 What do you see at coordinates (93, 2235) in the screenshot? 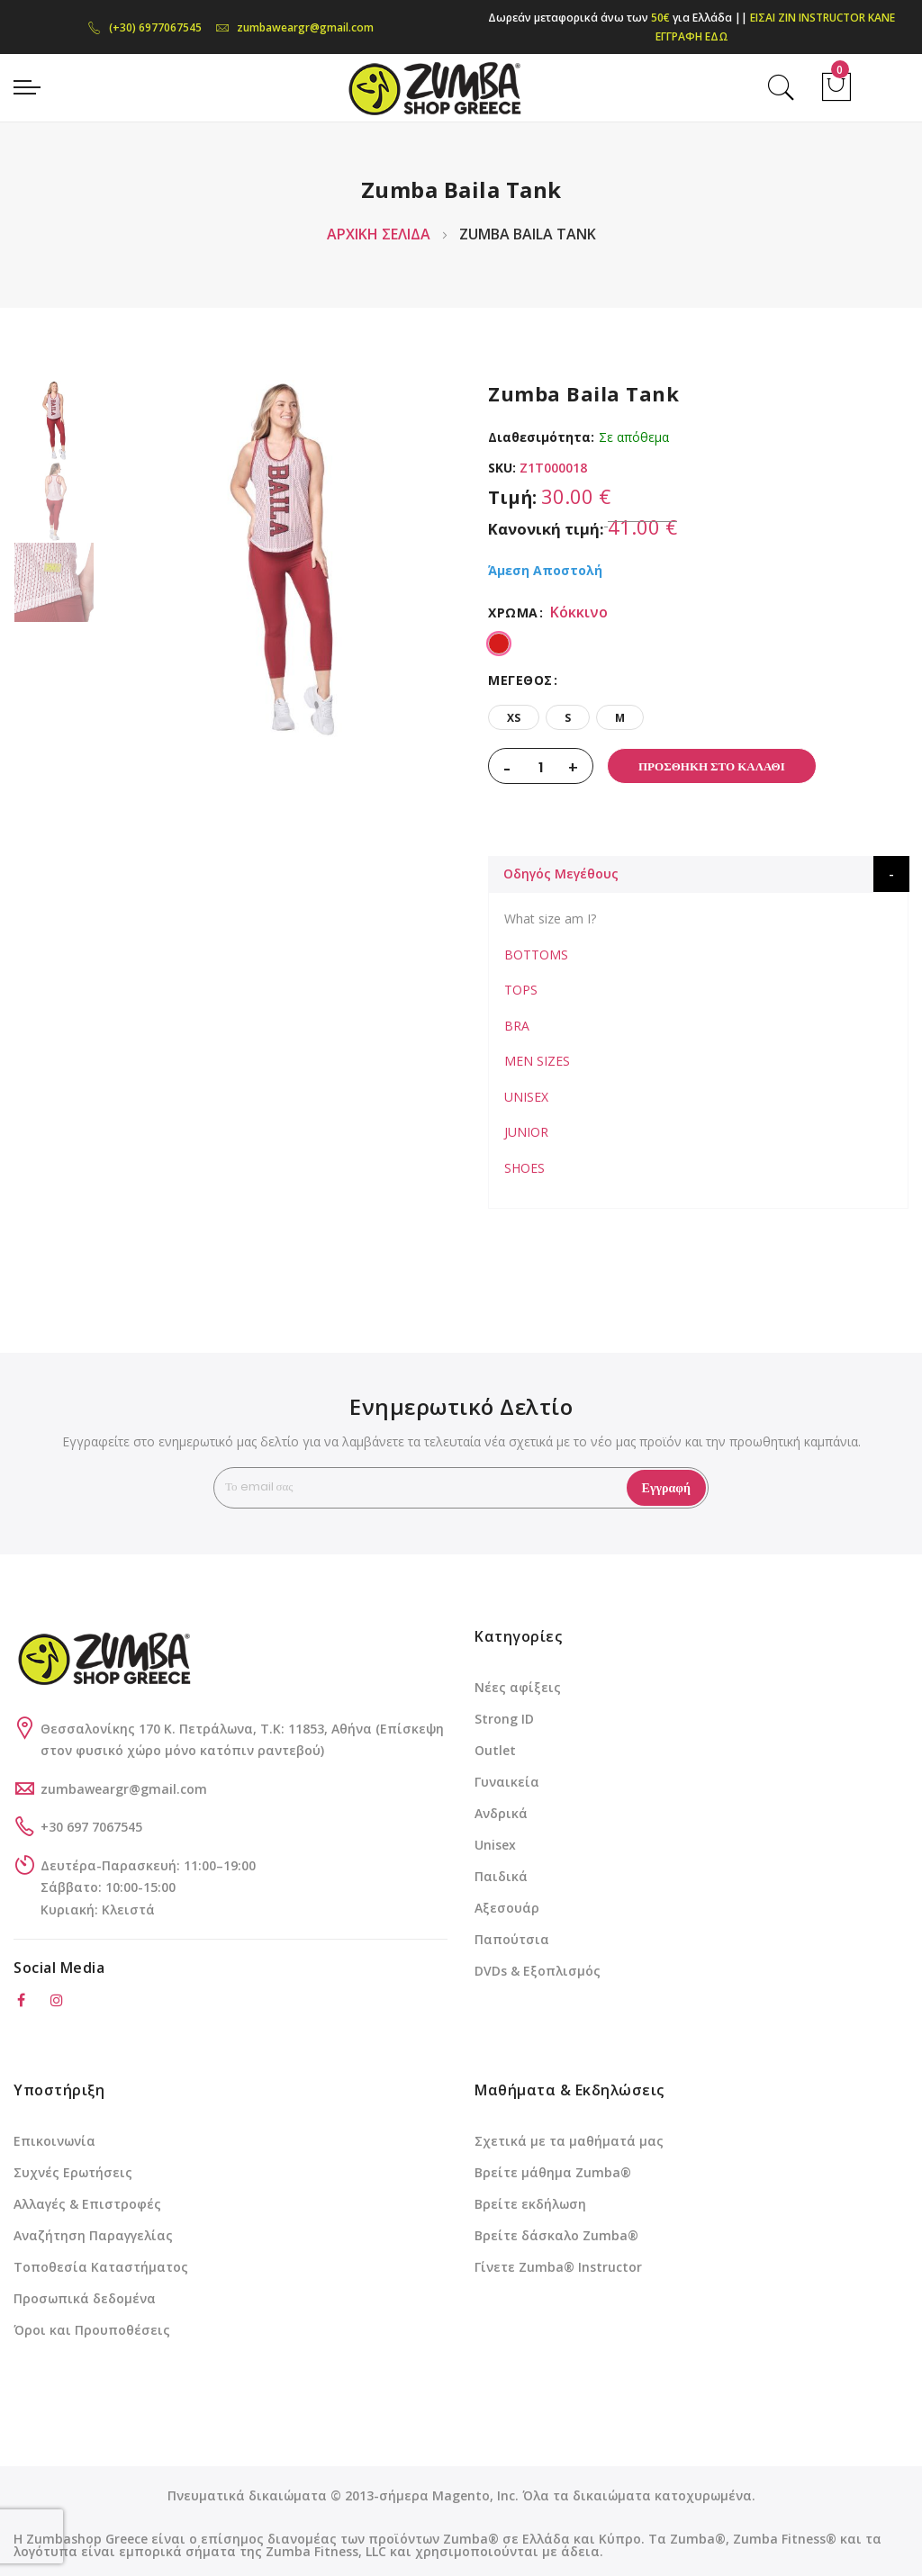
I see `Αναζήτηση Παραγγελίας` at bounding box center [93, 2235].